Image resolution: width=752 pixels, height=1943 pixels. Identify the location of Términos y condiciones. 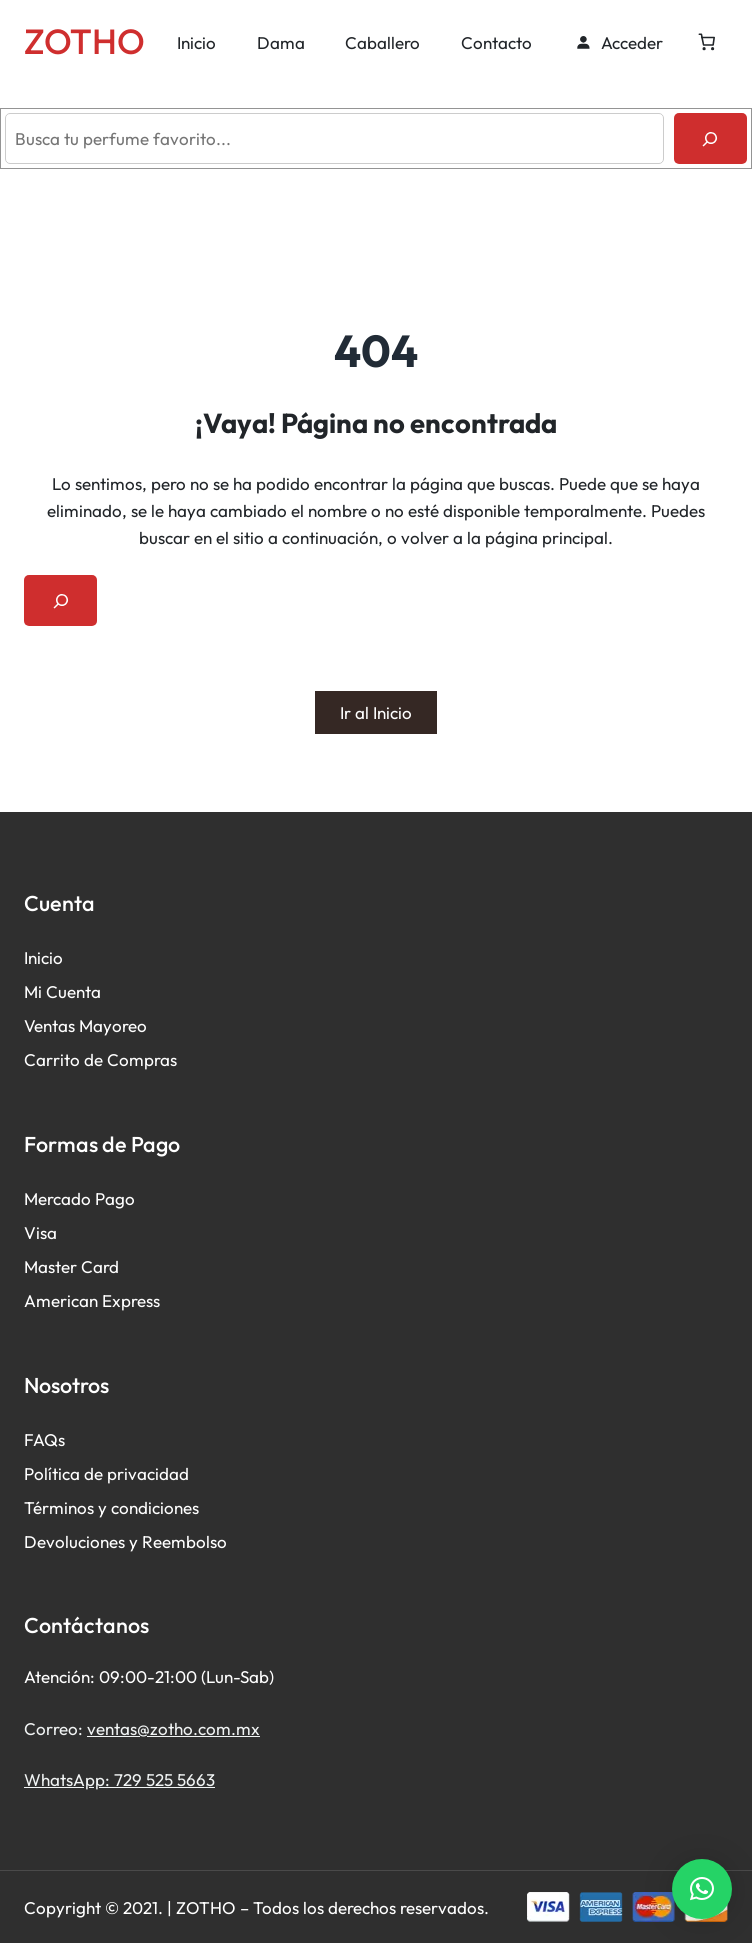
(111, 1507).